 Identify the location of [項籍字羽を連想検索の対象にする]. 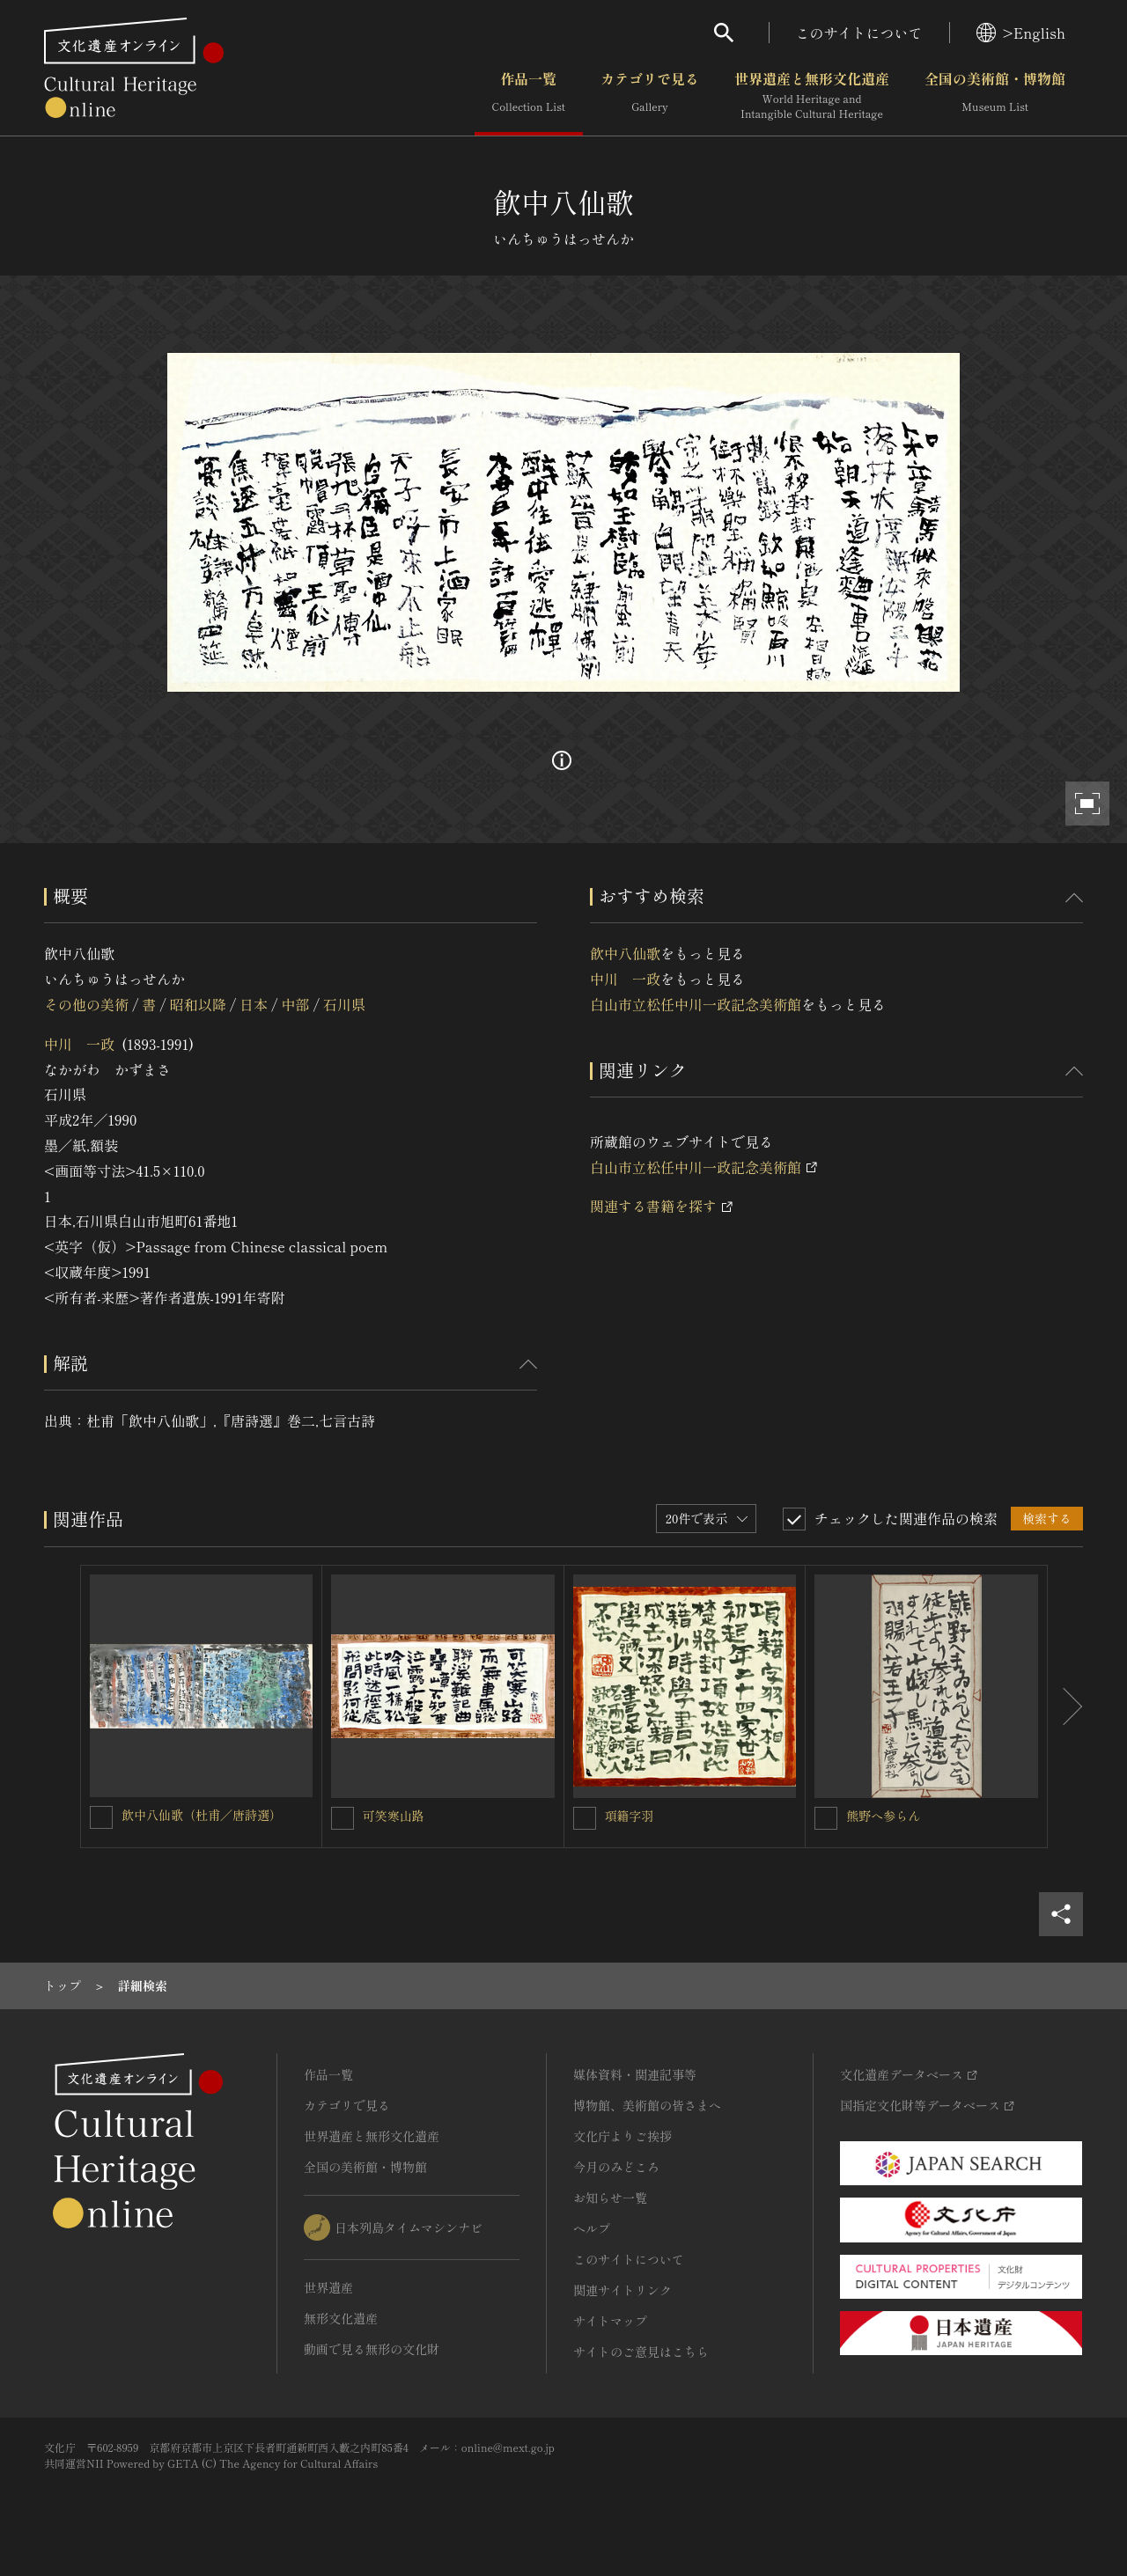
(584, 1818).